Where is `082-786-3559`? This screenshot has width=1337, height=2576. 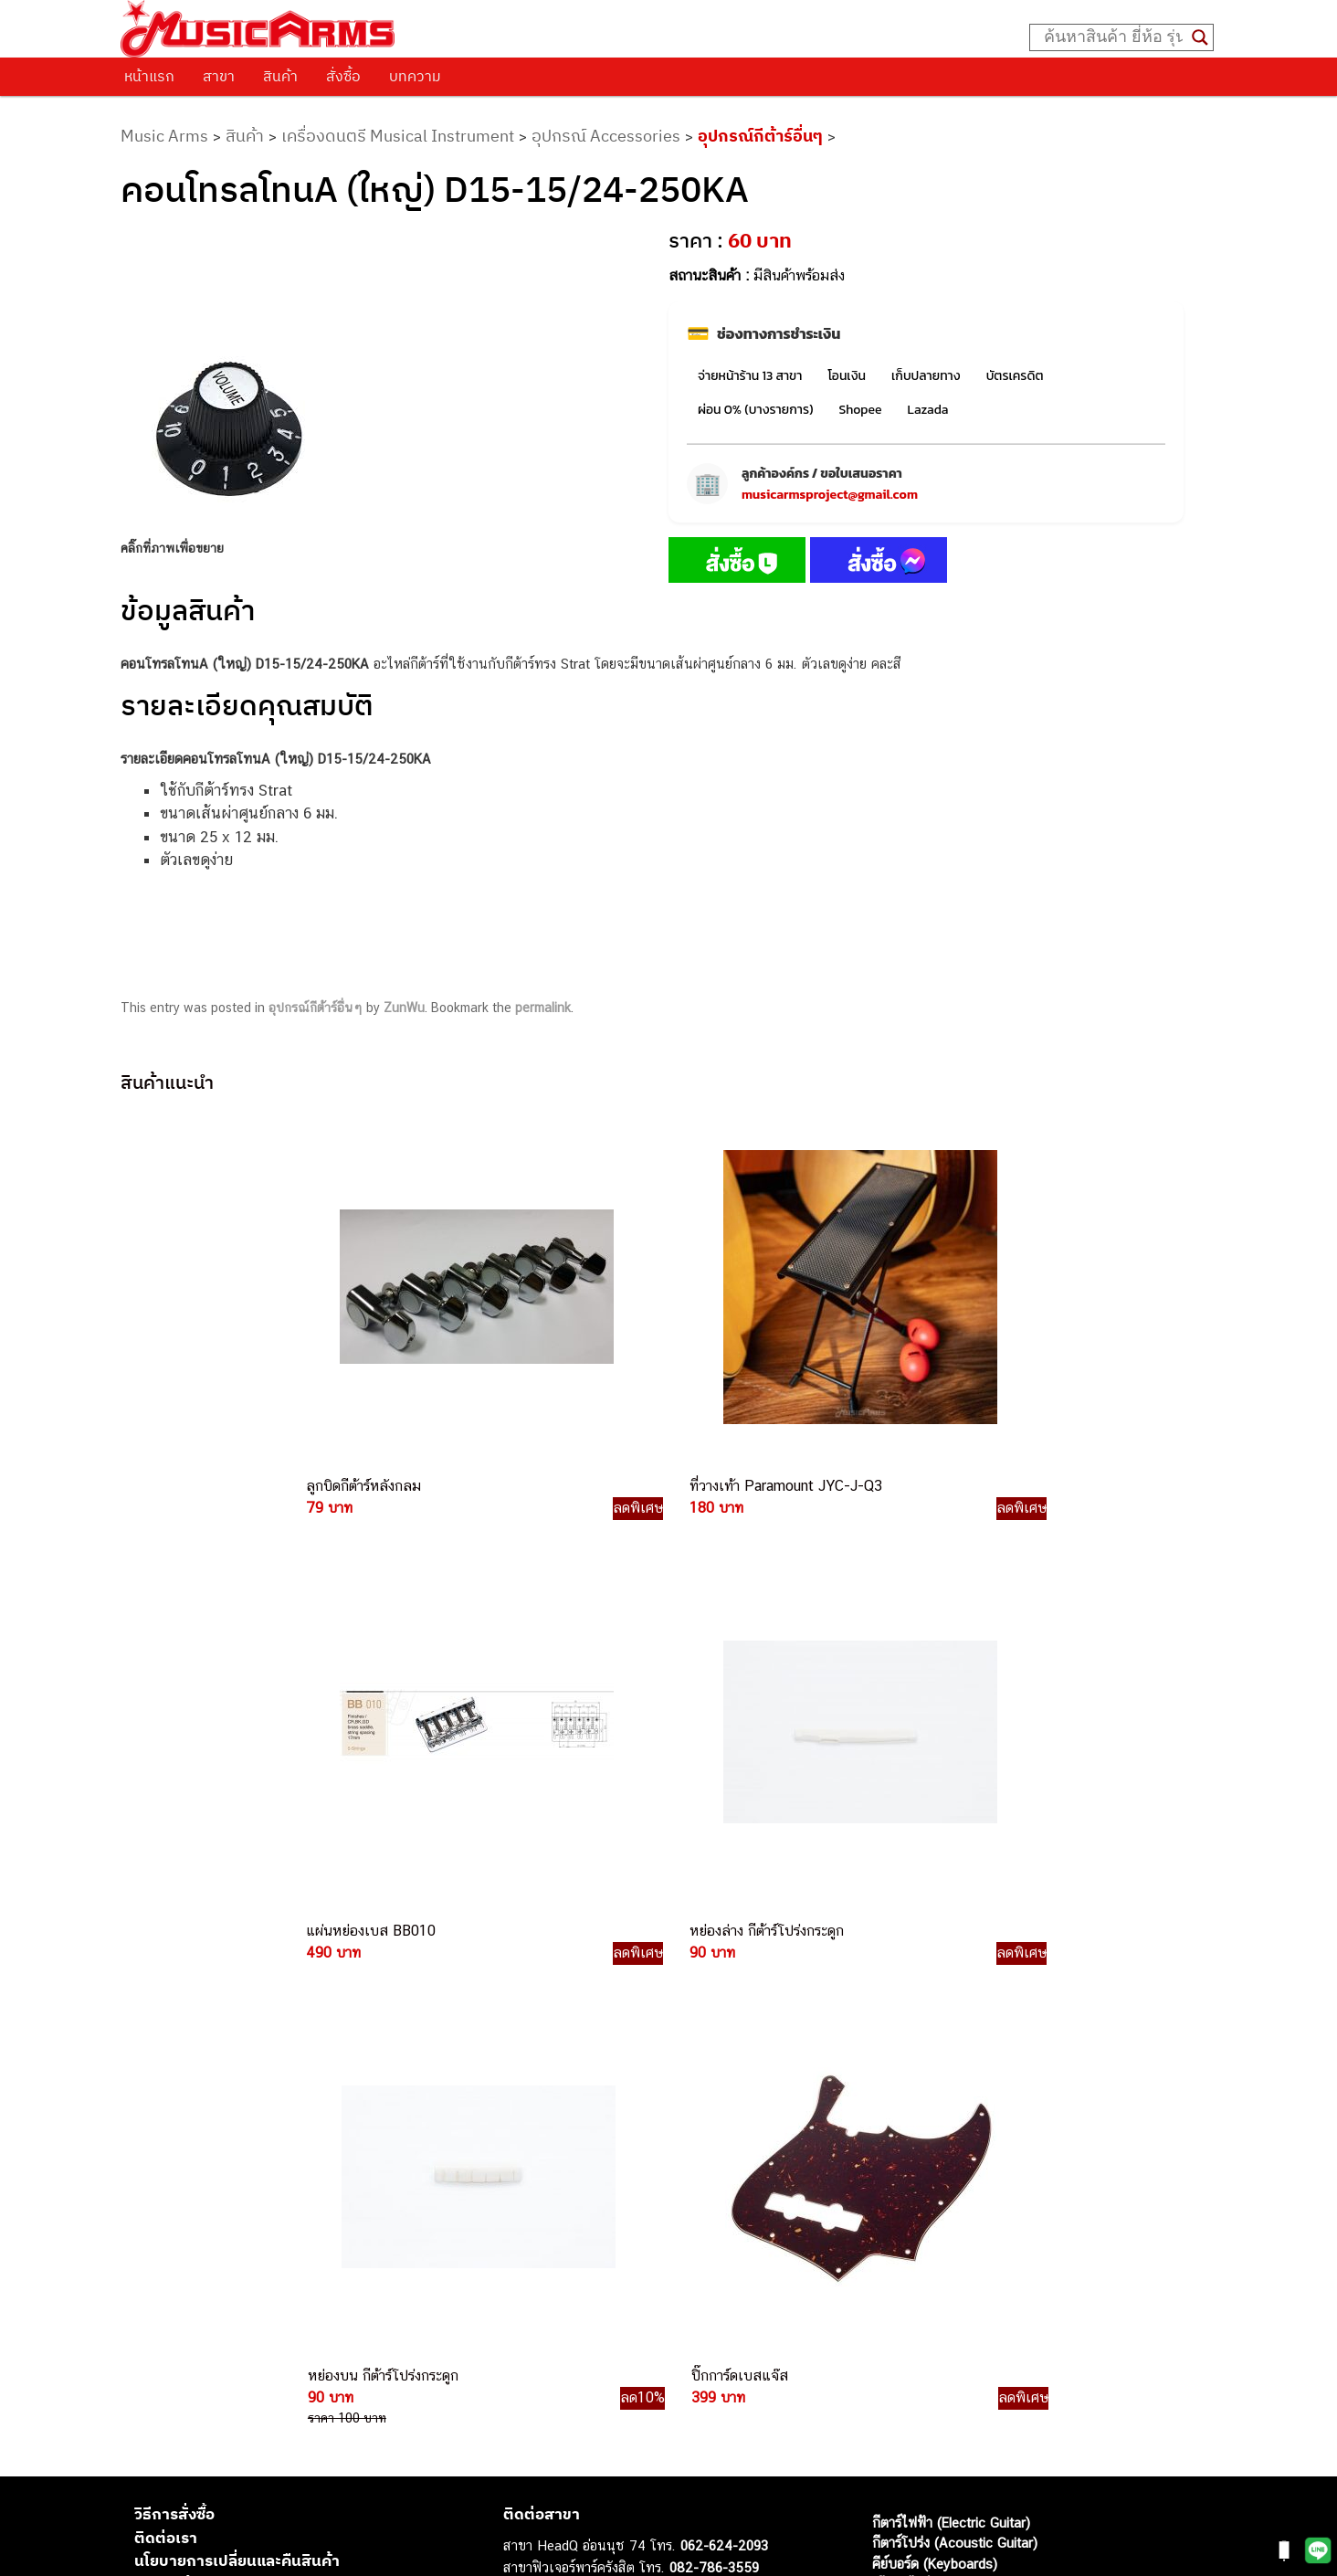 082-786-3559 is located at coordinates (714, 2048).